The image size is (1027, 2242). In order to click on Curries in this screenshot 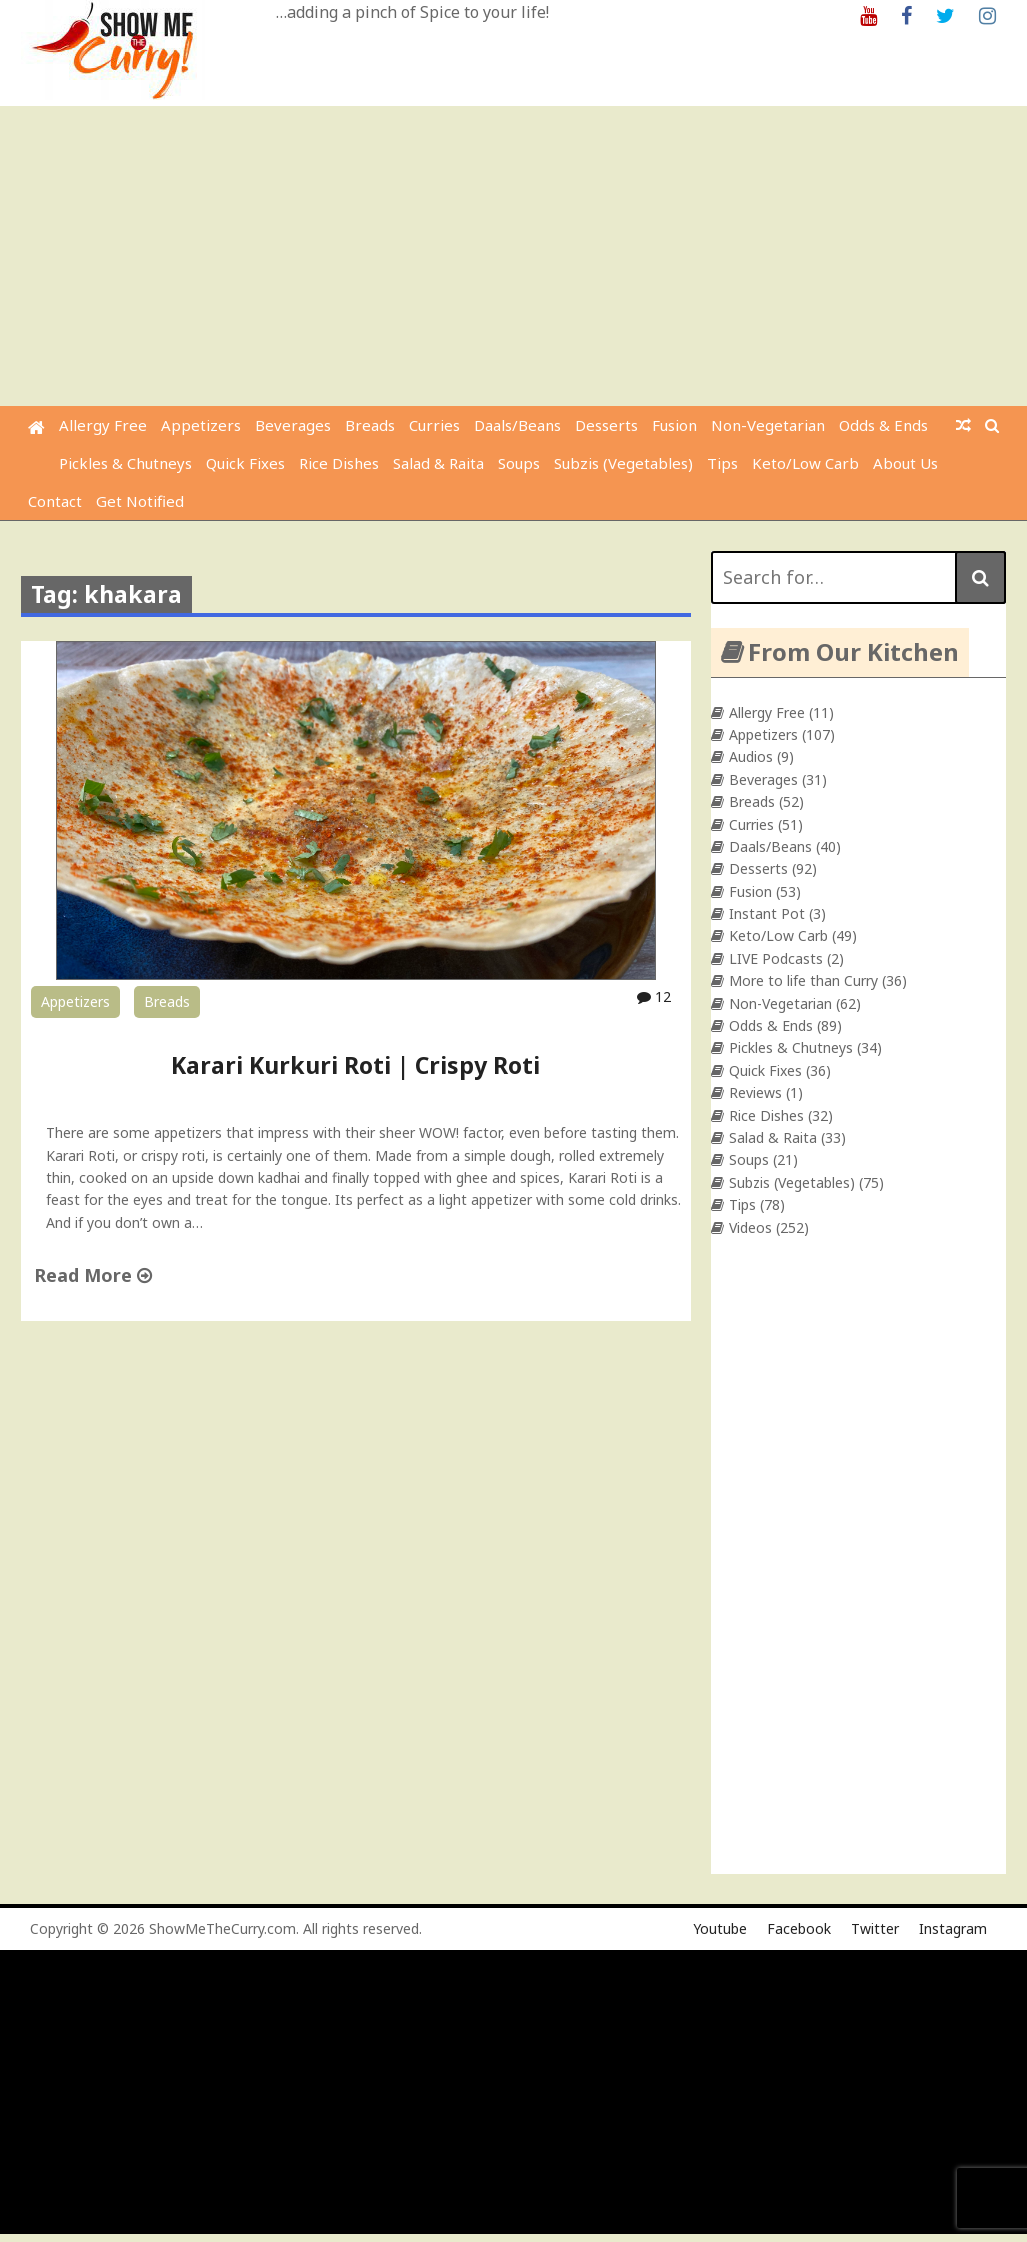, I will do `click(434, 425)`.